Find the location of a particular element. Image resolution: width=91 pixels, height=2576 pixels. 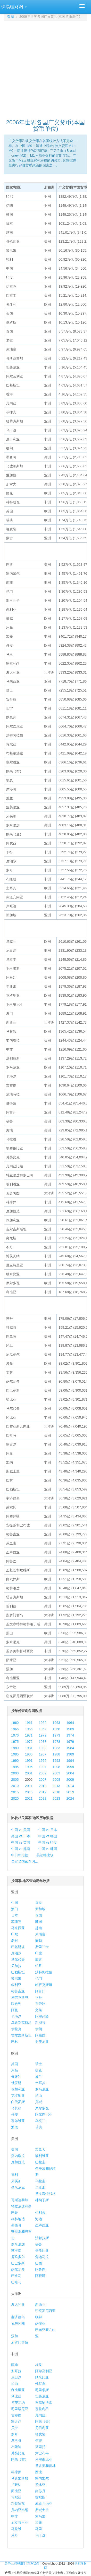

2001 is located at coordinates (29, 1773).